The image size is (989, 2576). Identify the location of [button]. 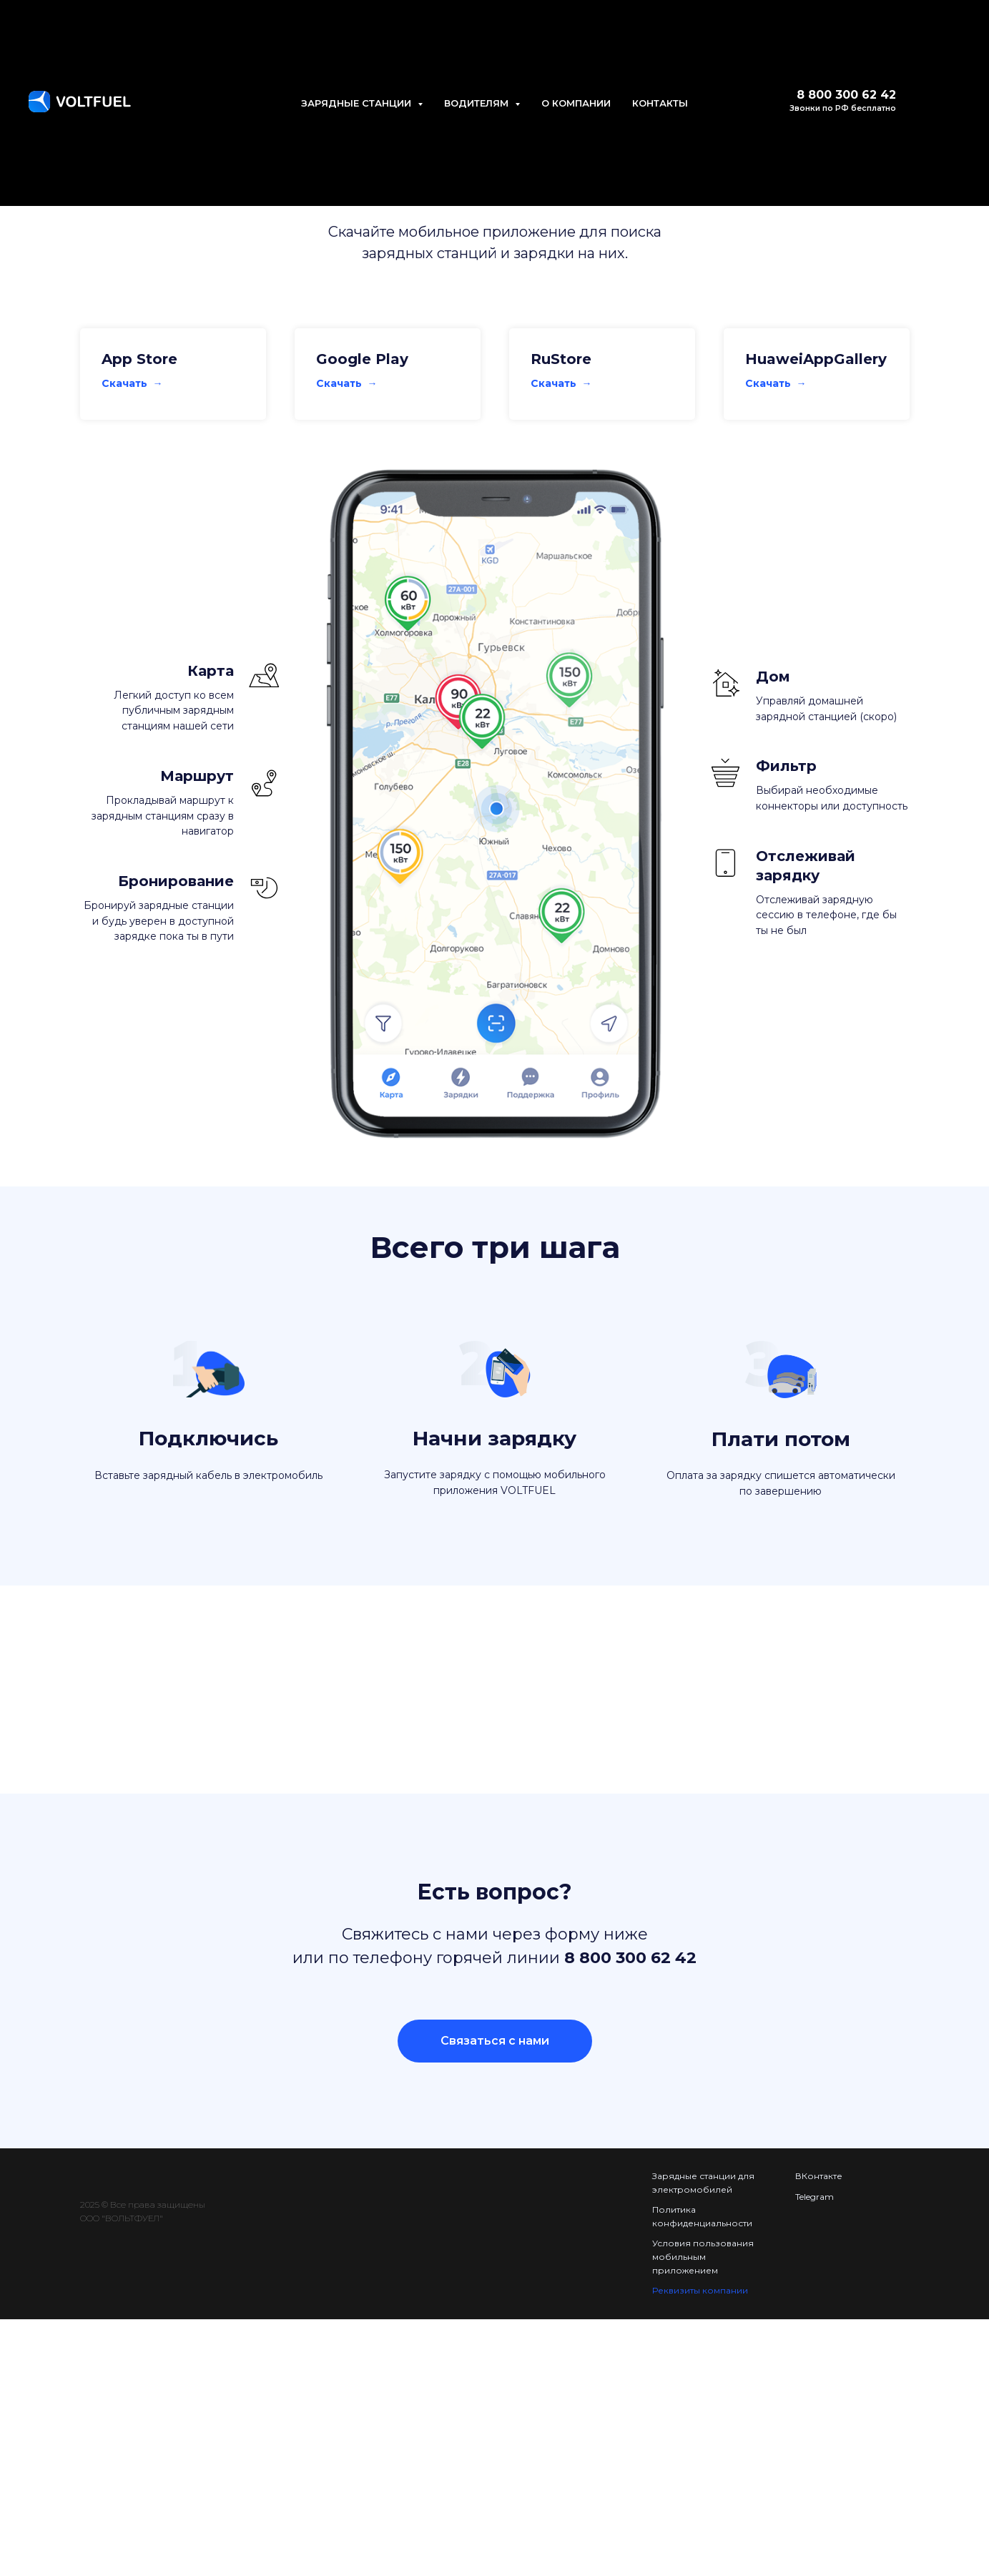
(495, 2041).